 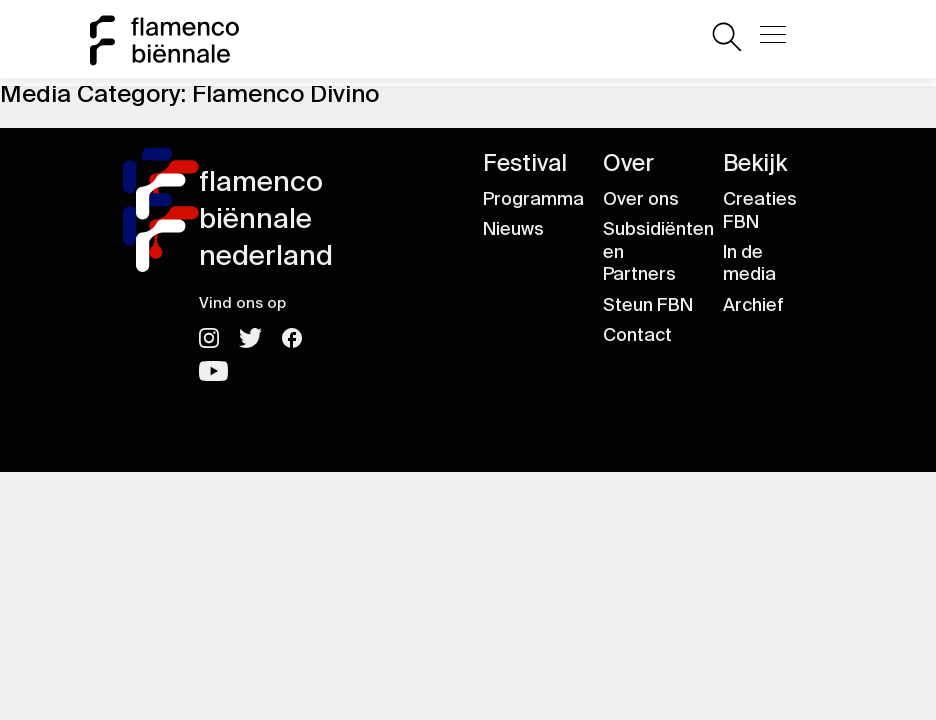 I want to click on Over ons, so click(x=641, y=199).